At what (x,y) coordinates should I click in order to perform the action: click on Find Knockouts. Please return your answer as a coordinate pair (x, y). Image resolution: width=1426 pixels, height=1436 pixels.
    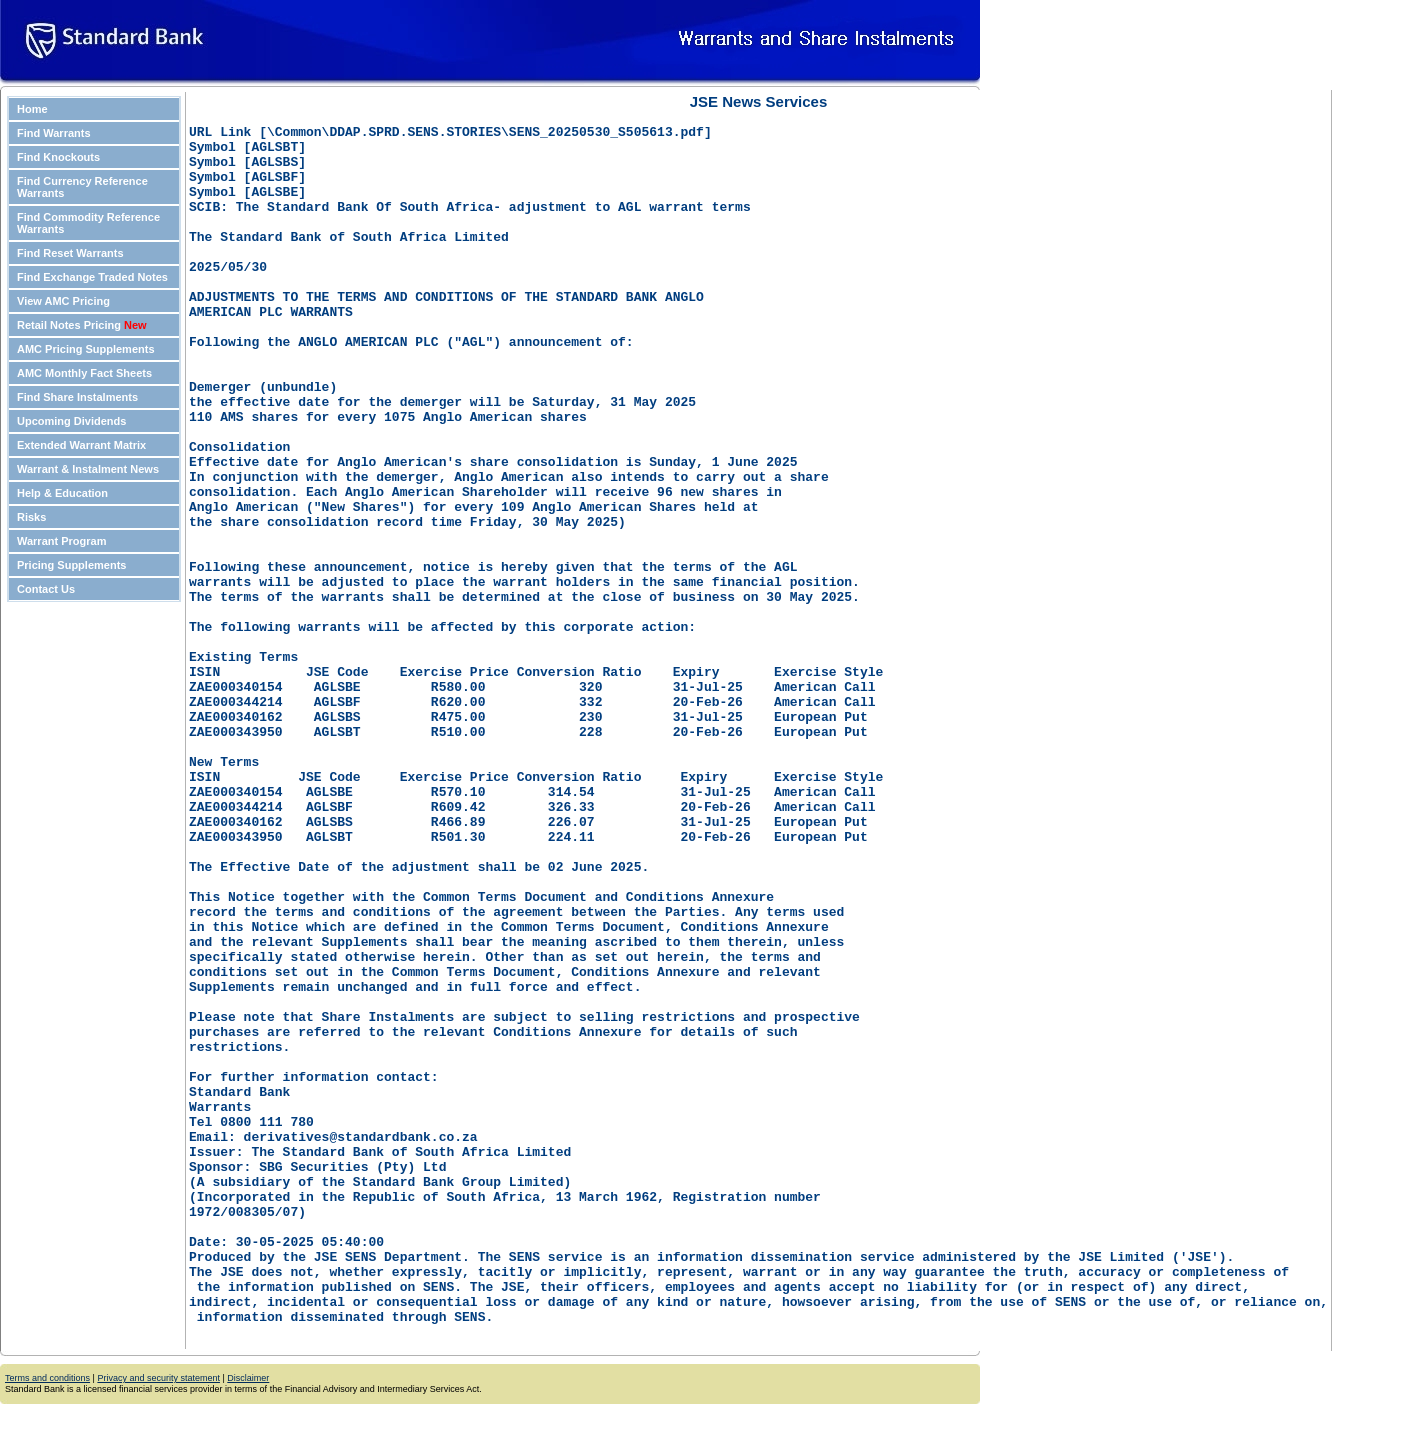
    Looking at the image, I should click on (58, 157).